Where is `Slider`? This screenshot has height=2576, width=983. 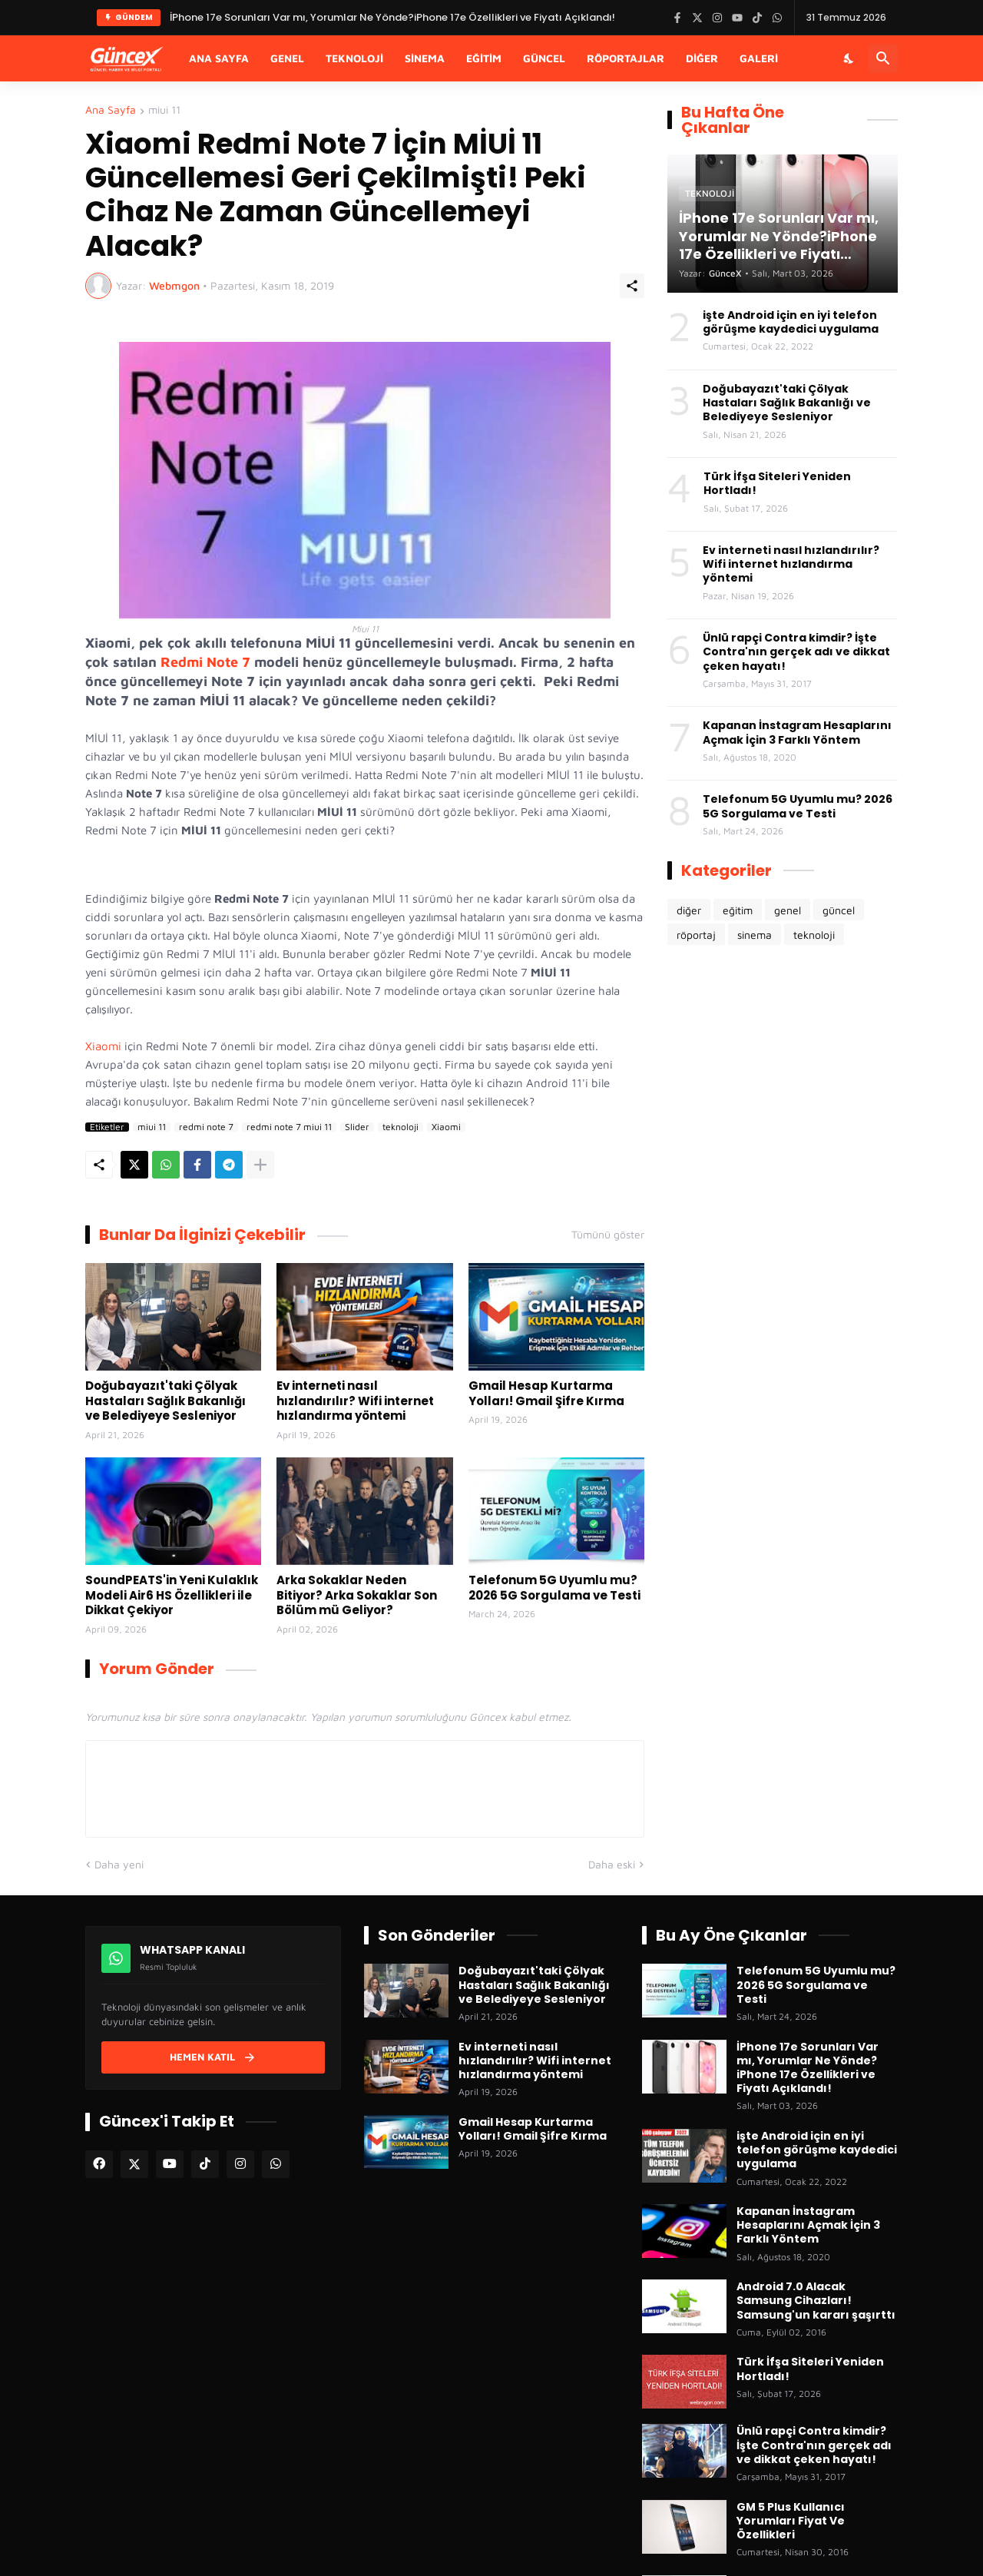
Slider is located at coordinates (357, 1127).